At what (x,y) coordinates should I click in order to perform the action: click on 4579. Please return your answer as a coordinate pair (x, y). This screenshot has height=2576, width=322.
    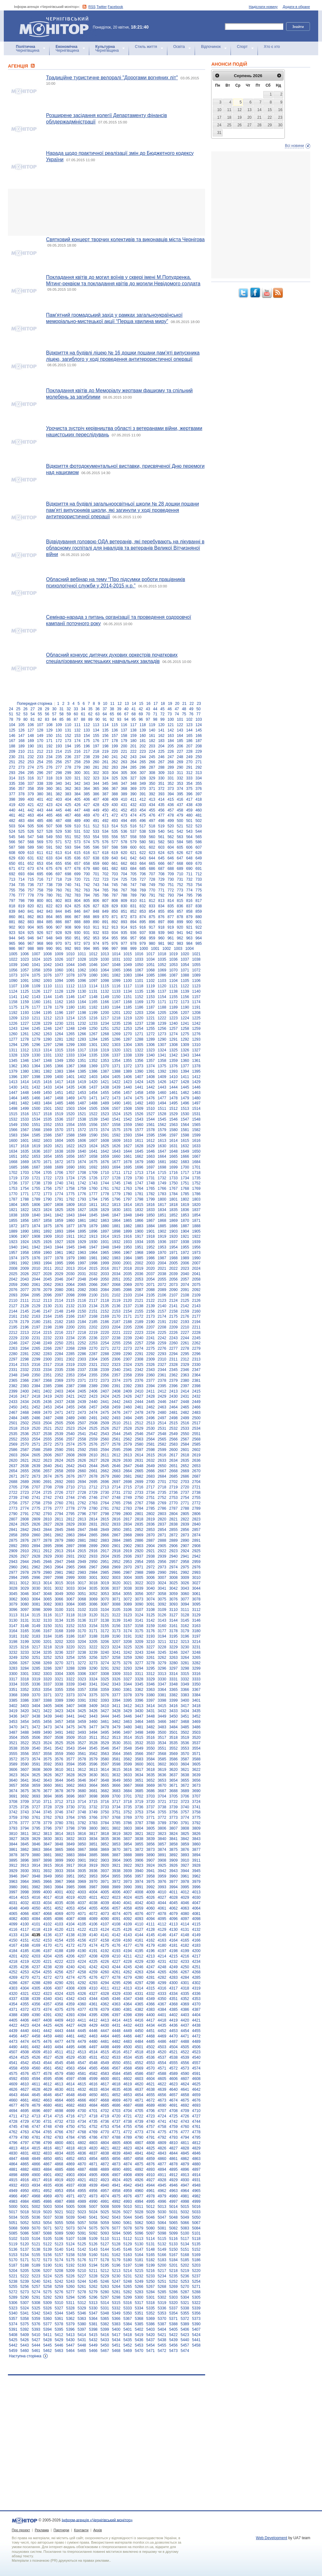
    Looking at the image, I should click on (59, 2073).